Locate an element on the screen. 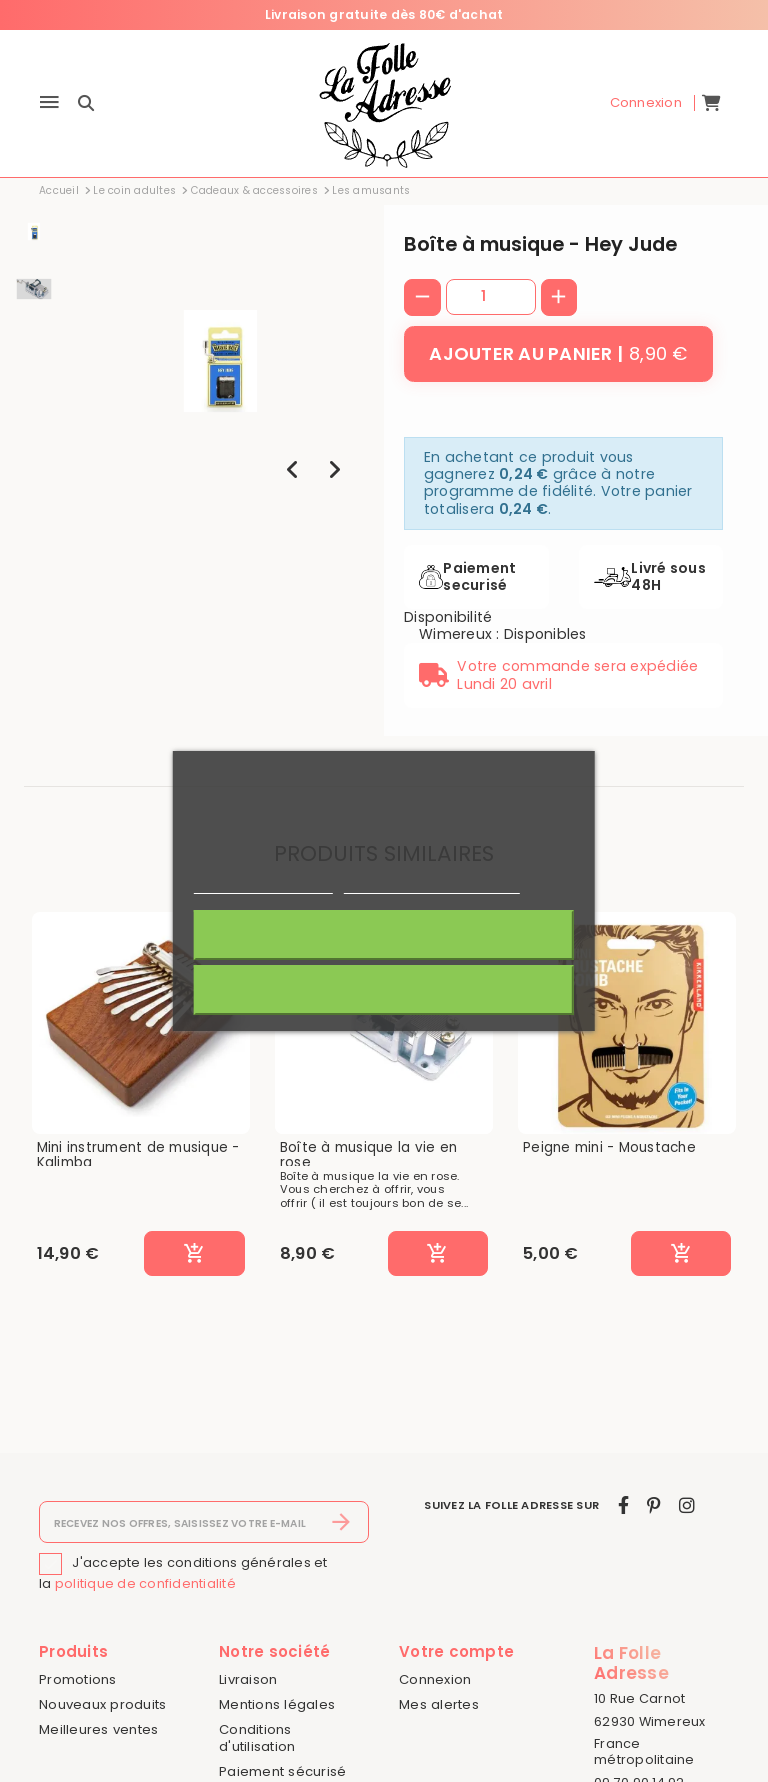 This screenshot has width=768, height=1782. [-] is located at coordinates (422, 297).